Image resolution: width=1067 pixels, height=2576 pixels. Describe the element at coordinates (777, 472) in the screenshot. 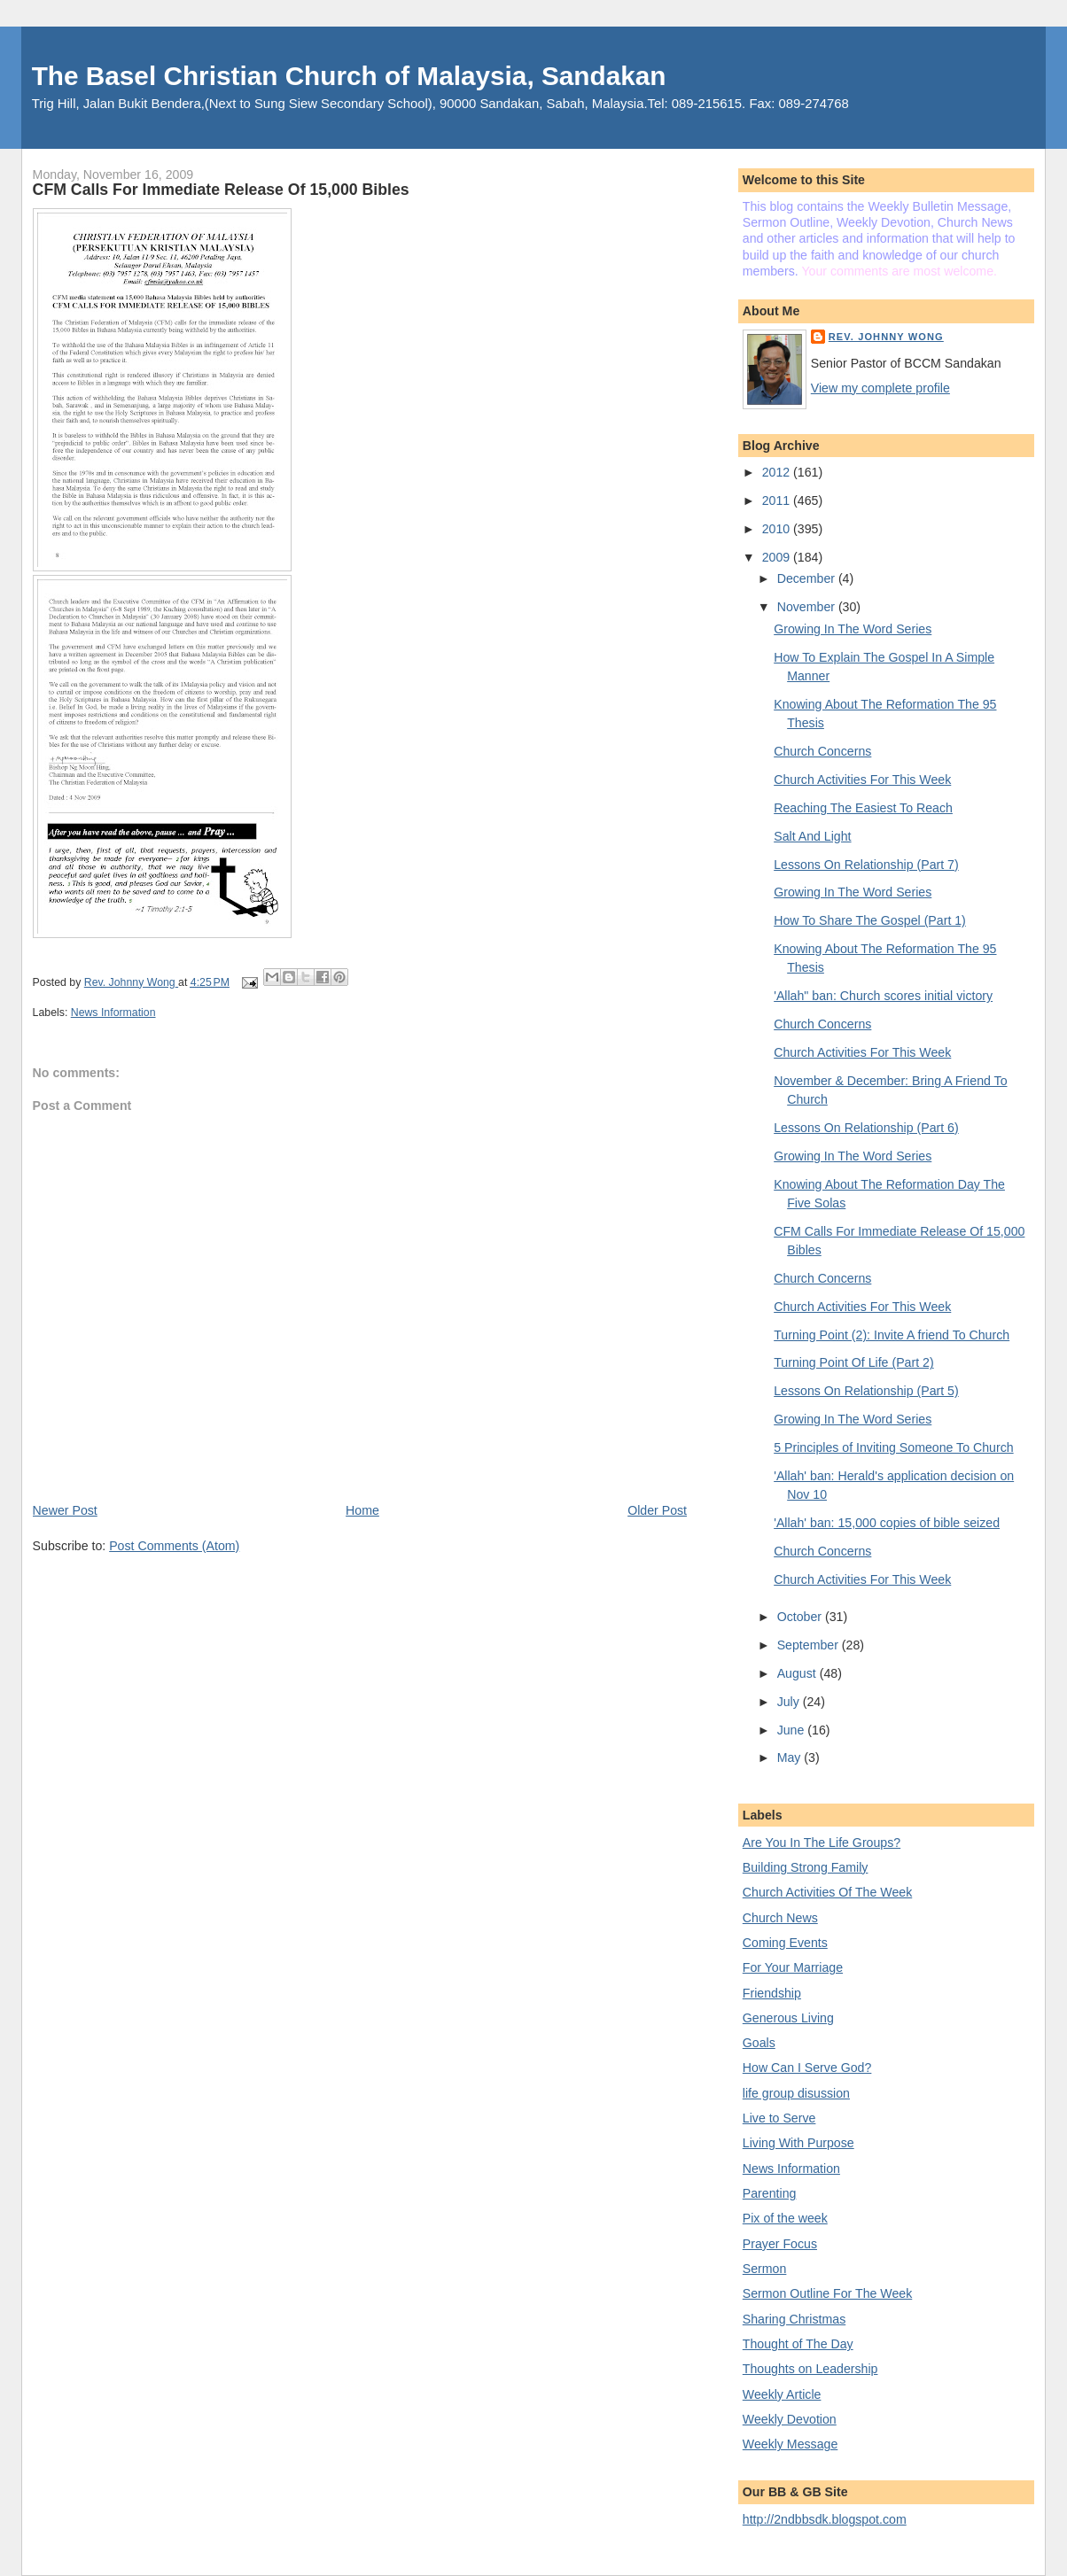

I see `2012` at that location.